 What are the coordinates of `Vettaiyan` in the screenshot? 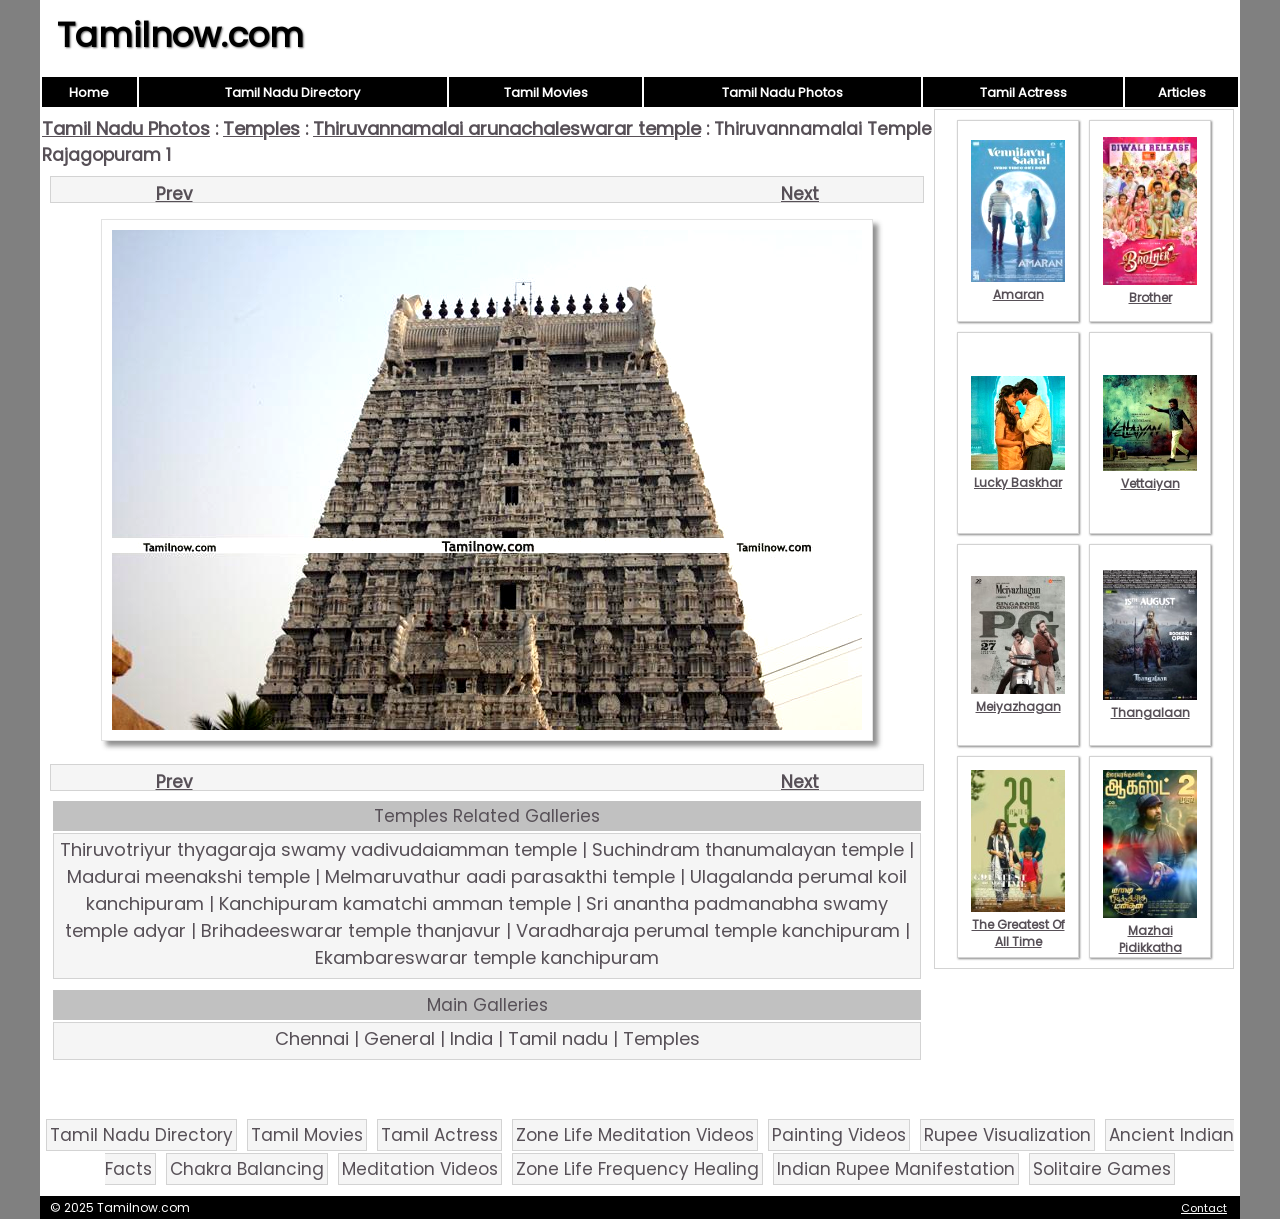 It's located at (1150, 475).